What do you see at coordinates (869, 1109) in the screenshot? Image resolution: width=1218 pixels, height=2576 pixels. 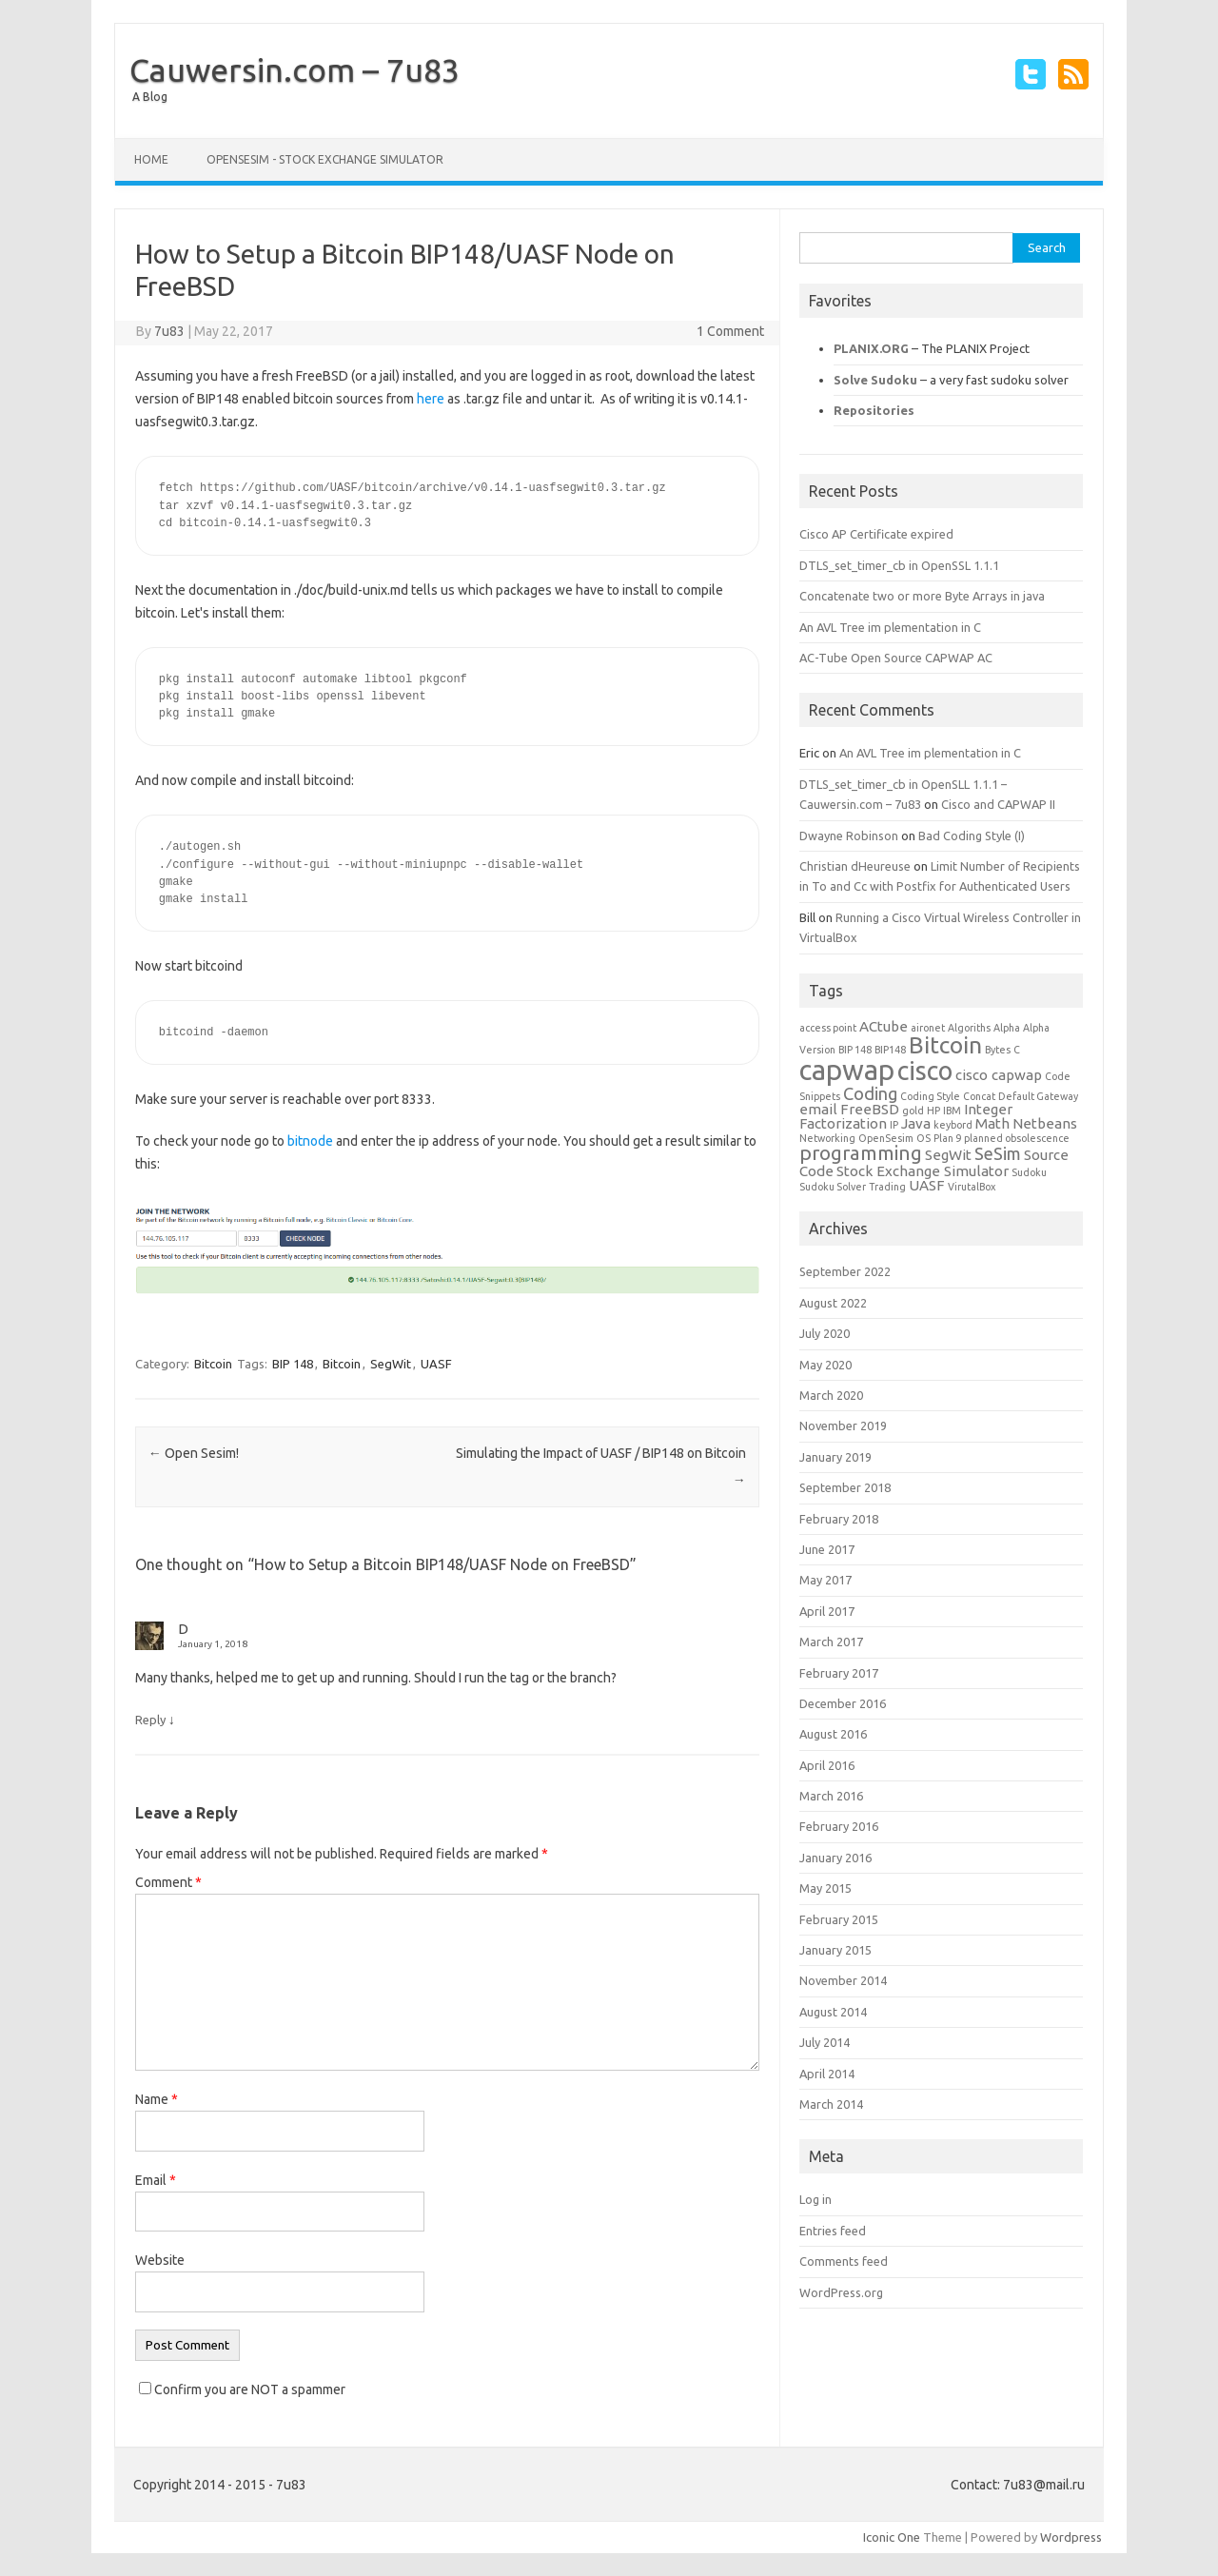 I see `FreeBSD [FreeBSD (2 items)]` at bounding box center [869, 1109].